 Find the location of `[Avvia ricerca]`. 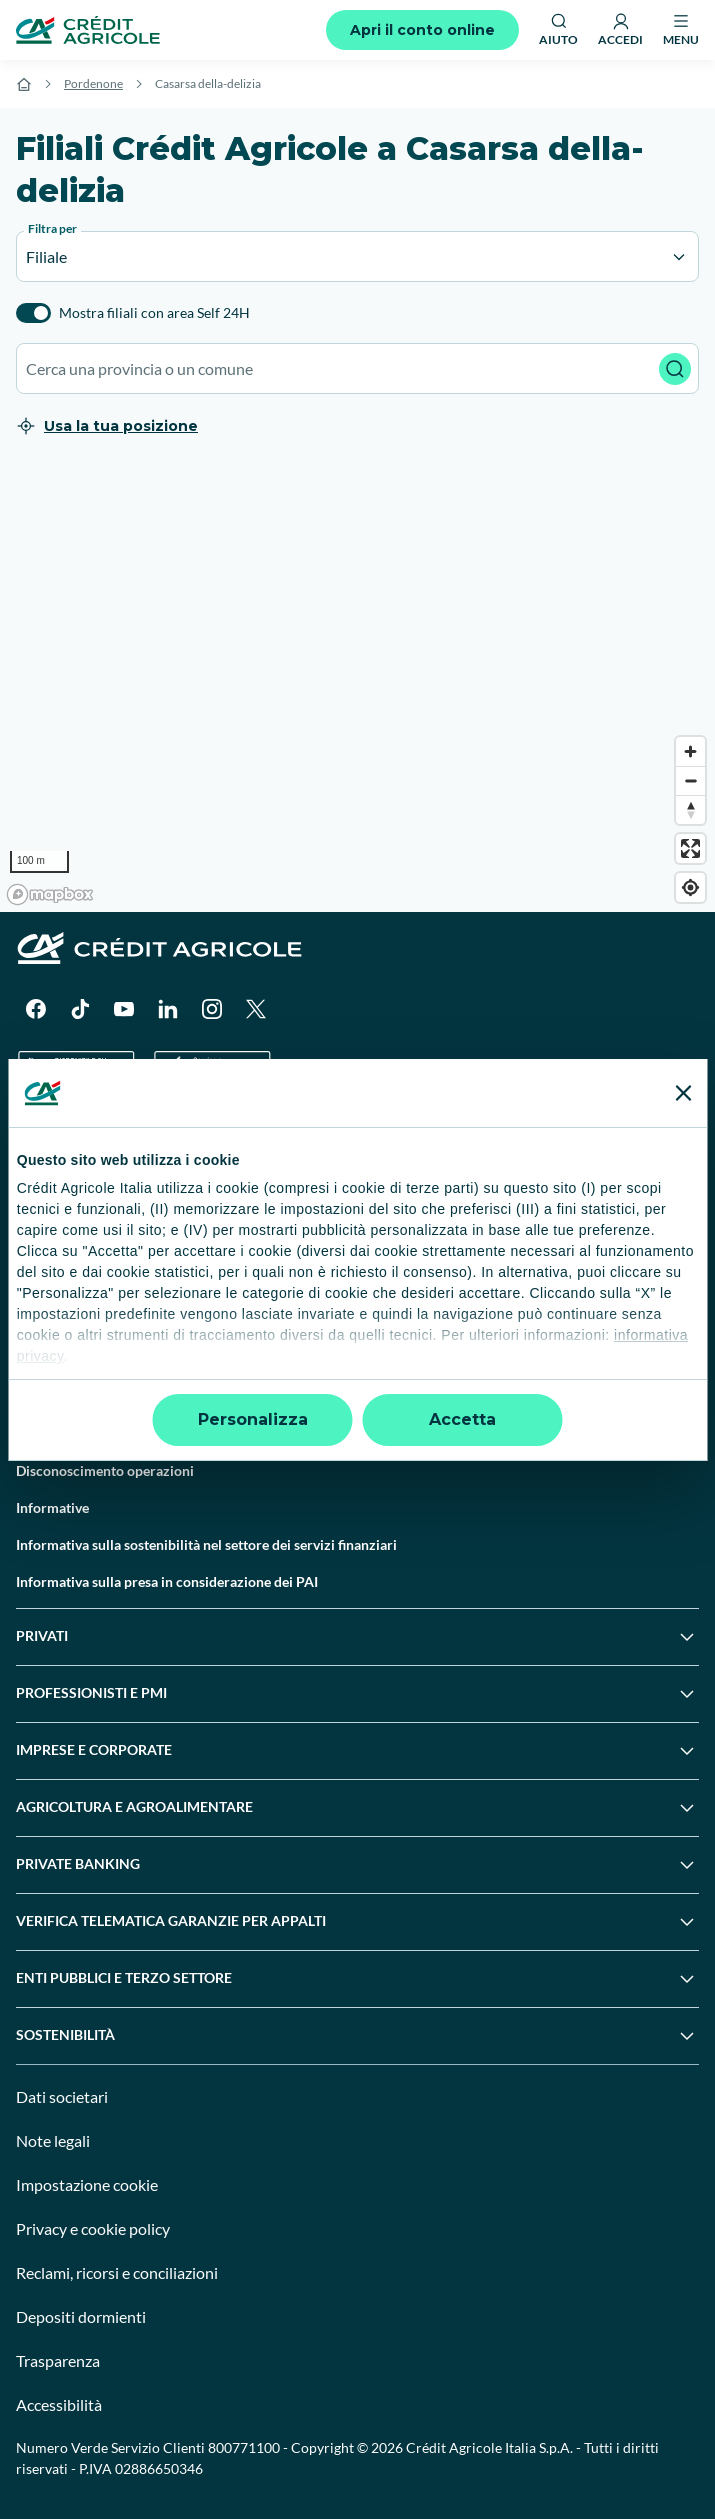

[Avvia ricerca] is located at coordinates (675, 369).